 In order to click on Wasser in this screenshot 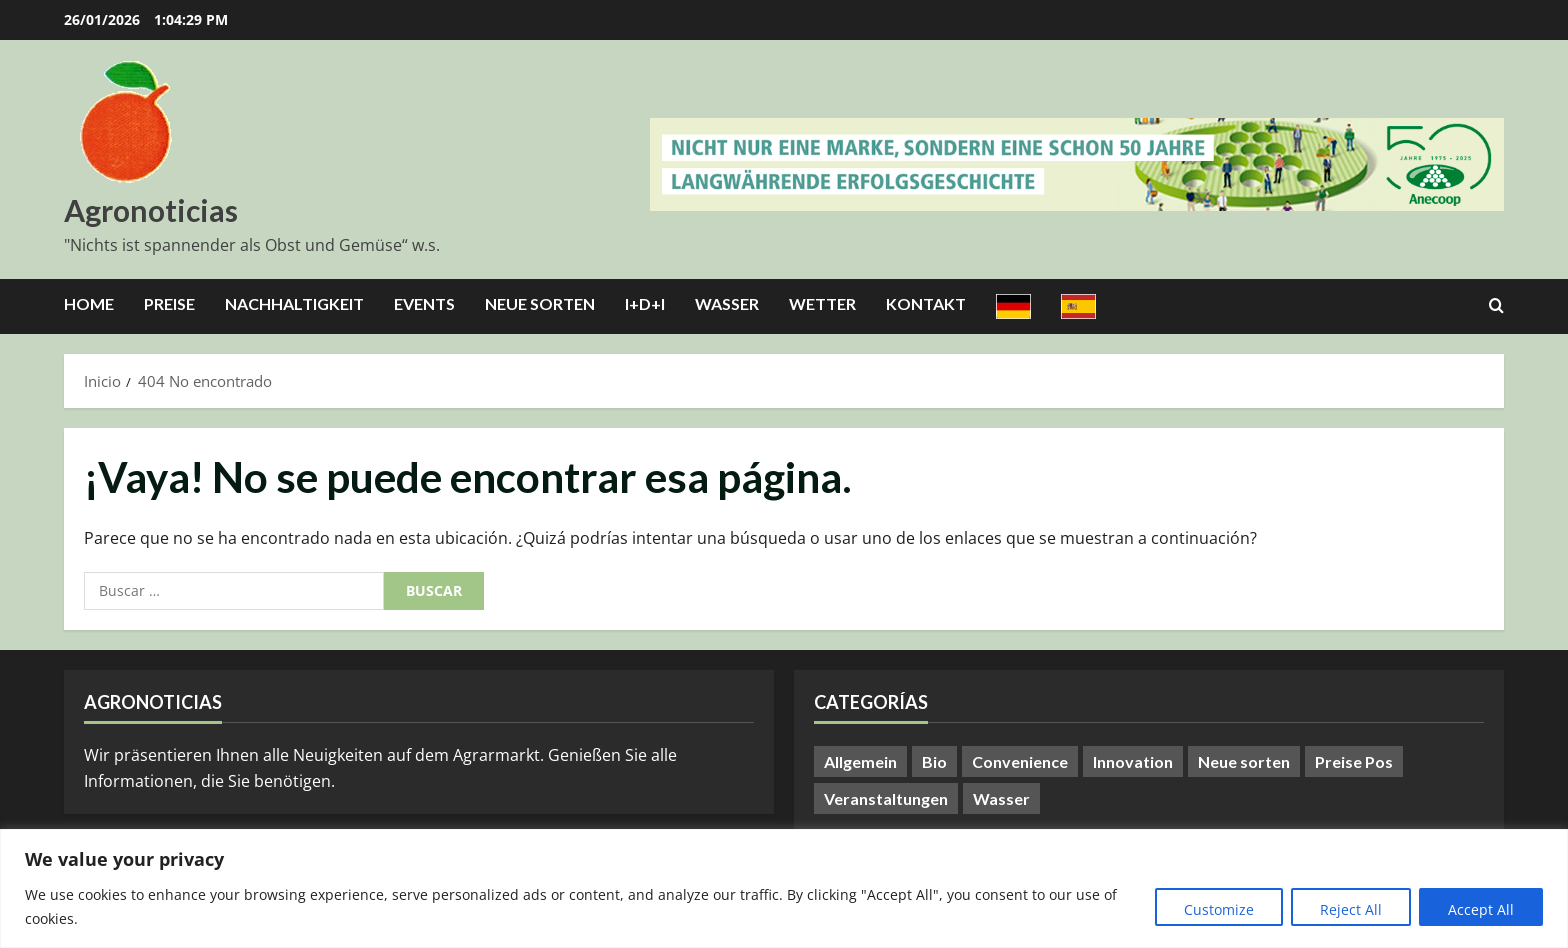, I will do `click(727, 303)`.